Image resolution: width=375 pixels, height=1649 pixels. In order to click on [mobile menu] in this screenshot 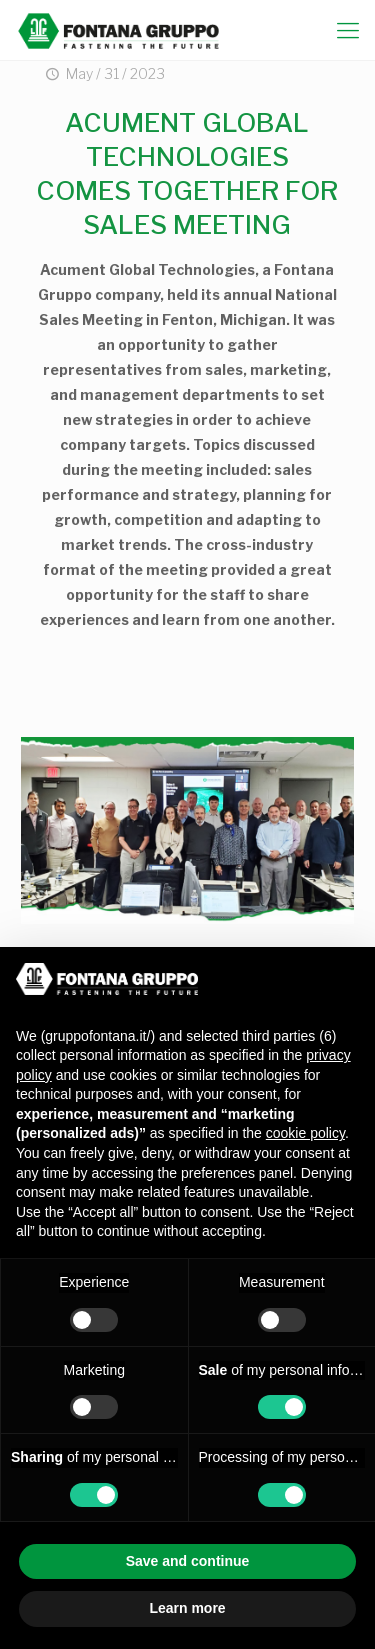, I will do `click(348, 30)`.